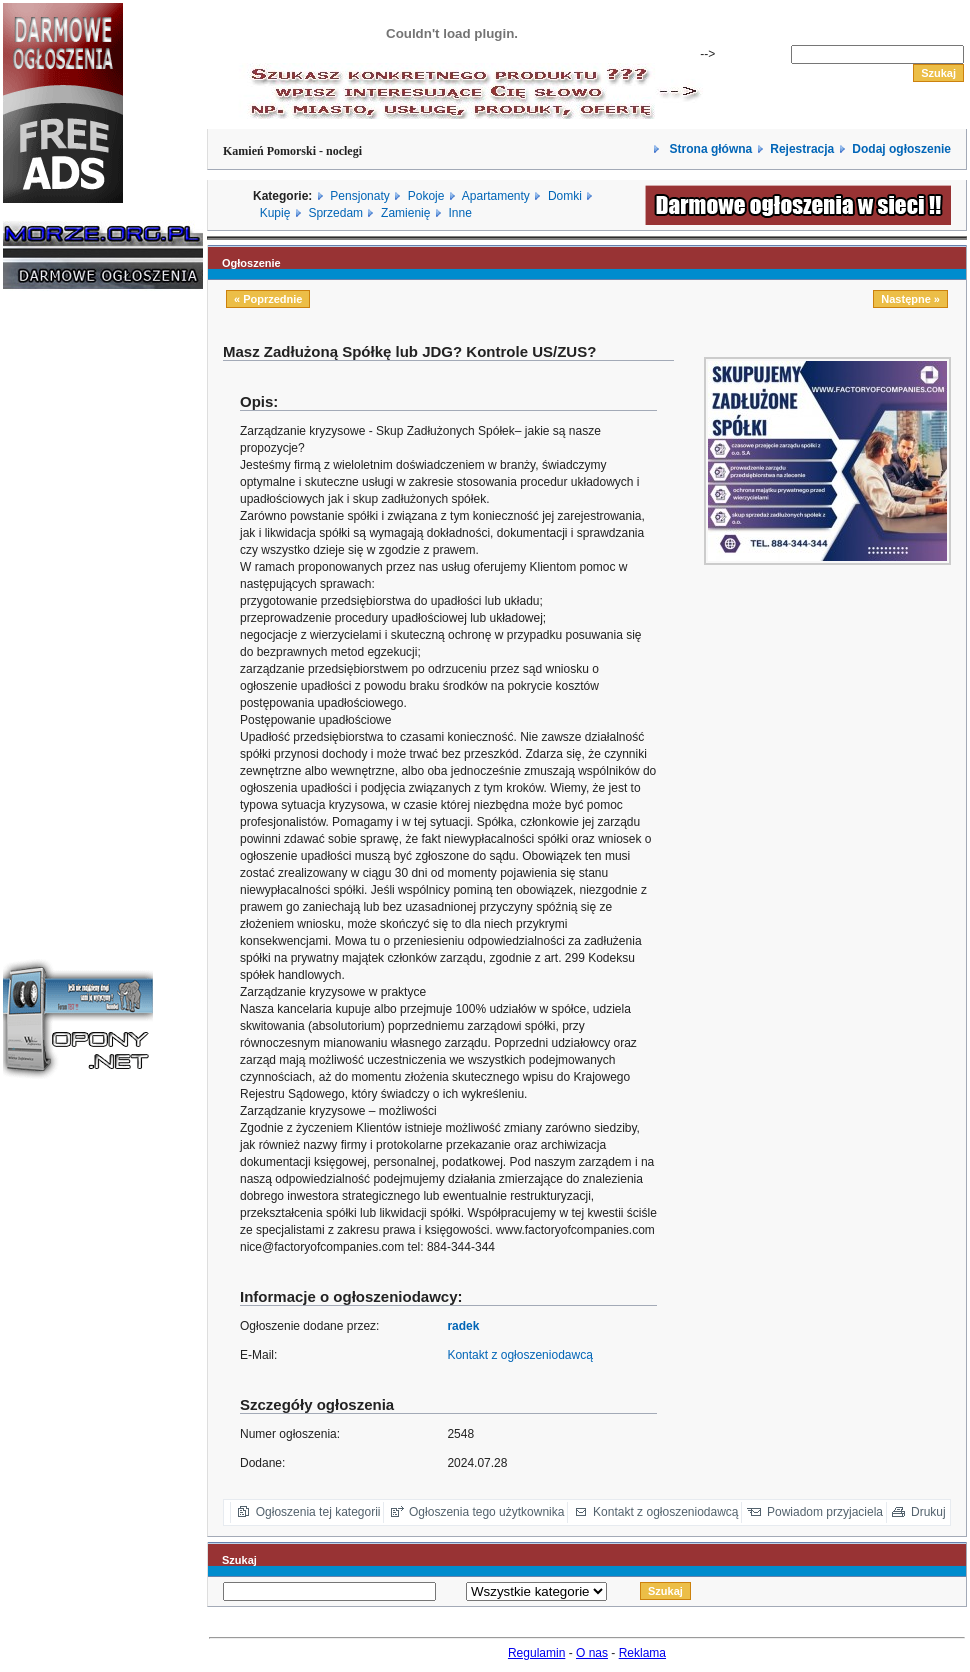 The width and height of the screenshot is (970, 1672). I want to click on Ogłoszenia tej kategorii, so click(318, 1512).